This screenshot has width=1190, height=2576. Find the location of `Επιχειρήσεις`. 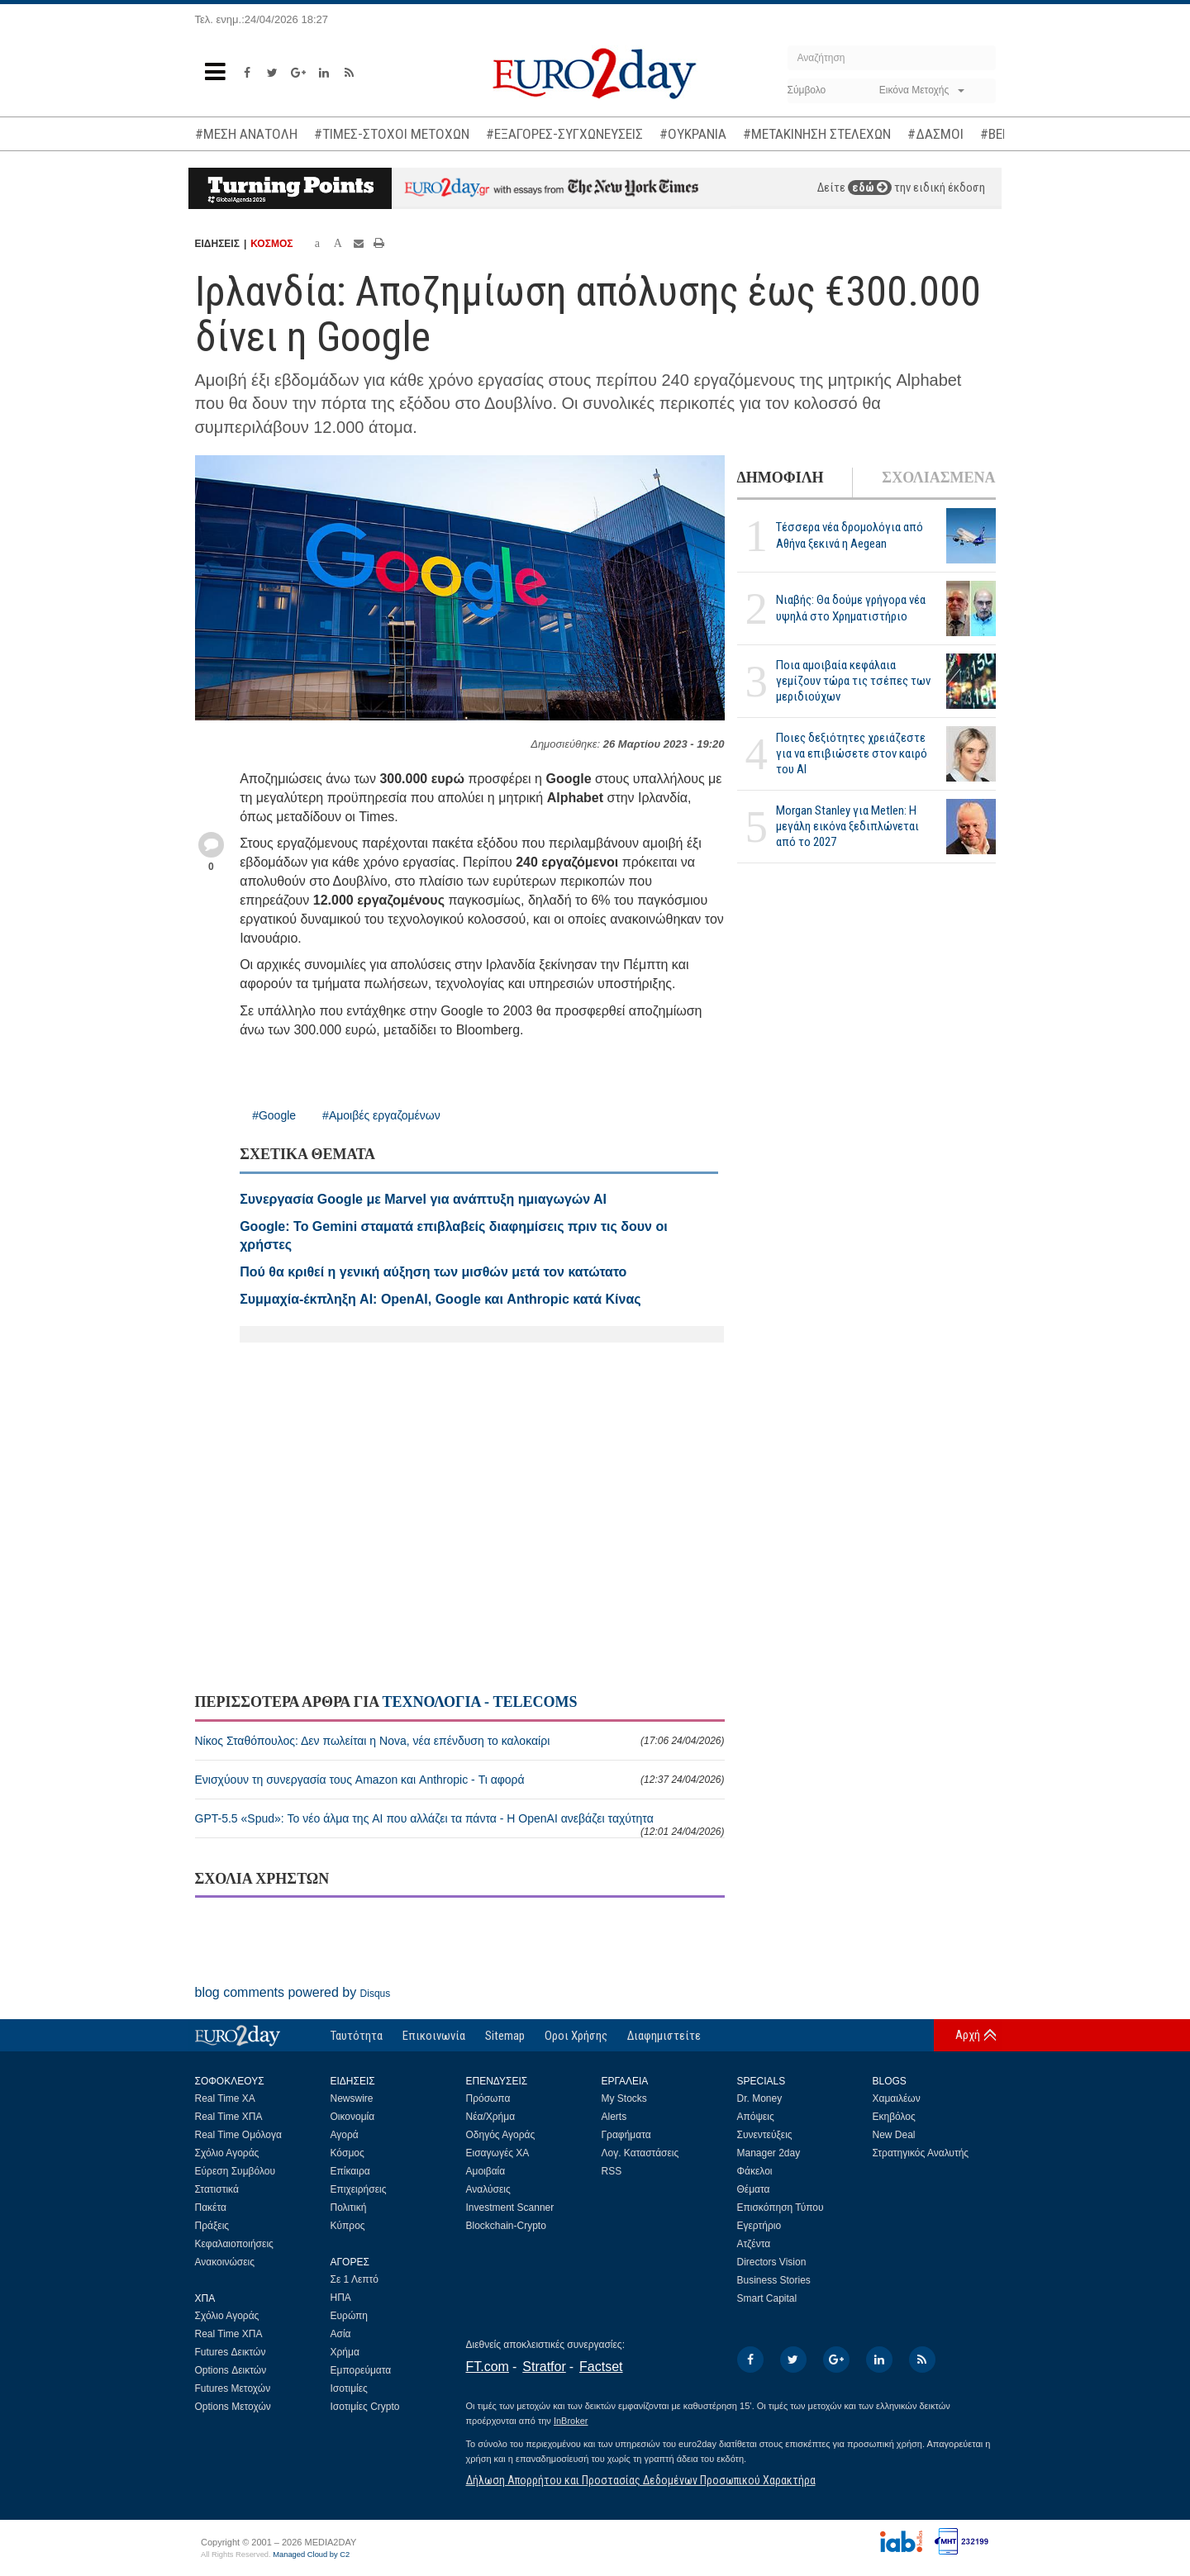

Επιχειρήσεις is located at coordinates (359, 2189).